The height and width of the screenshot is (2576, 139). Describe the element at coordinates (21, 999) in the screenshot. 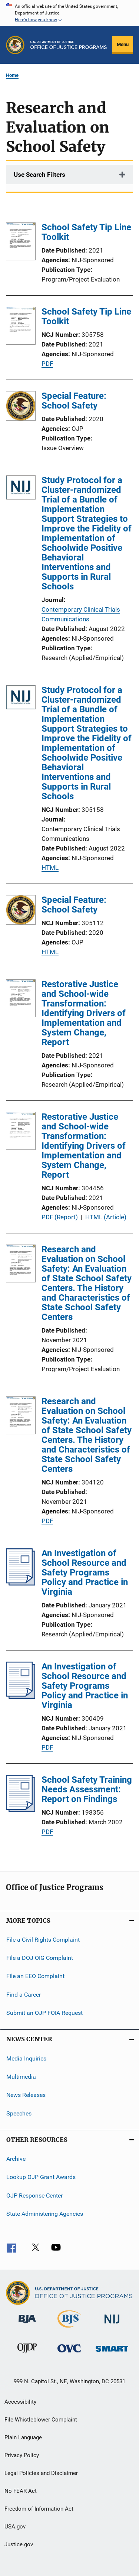

I see `[Restorative Justice and School-wide Transformation: Identifying Drivers of Implementation and System Change, Report]` at that location.